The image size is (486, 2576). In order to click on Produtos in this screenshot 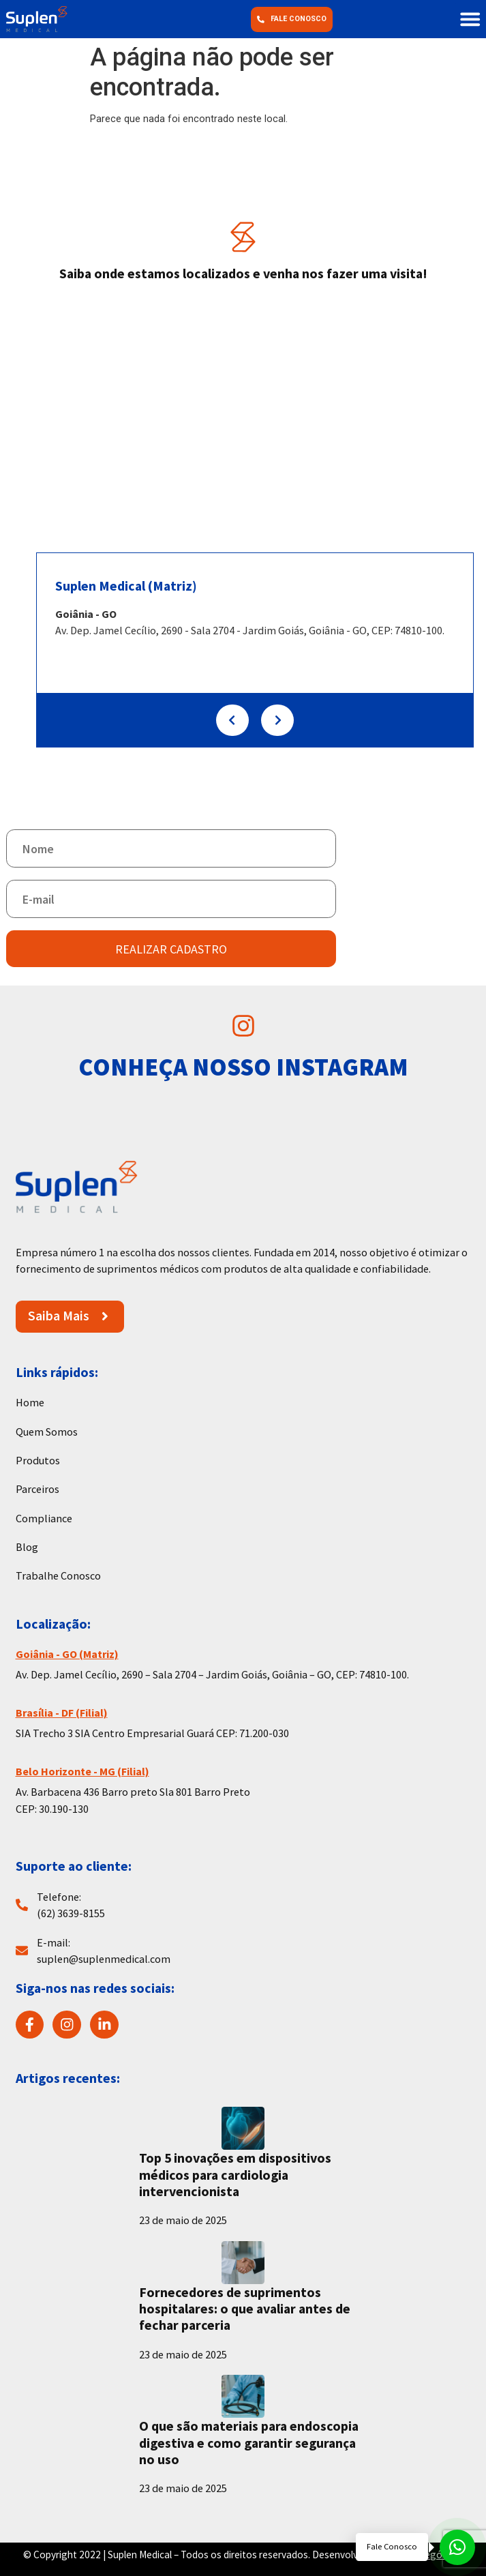, I will do `click(38, 1460)`.